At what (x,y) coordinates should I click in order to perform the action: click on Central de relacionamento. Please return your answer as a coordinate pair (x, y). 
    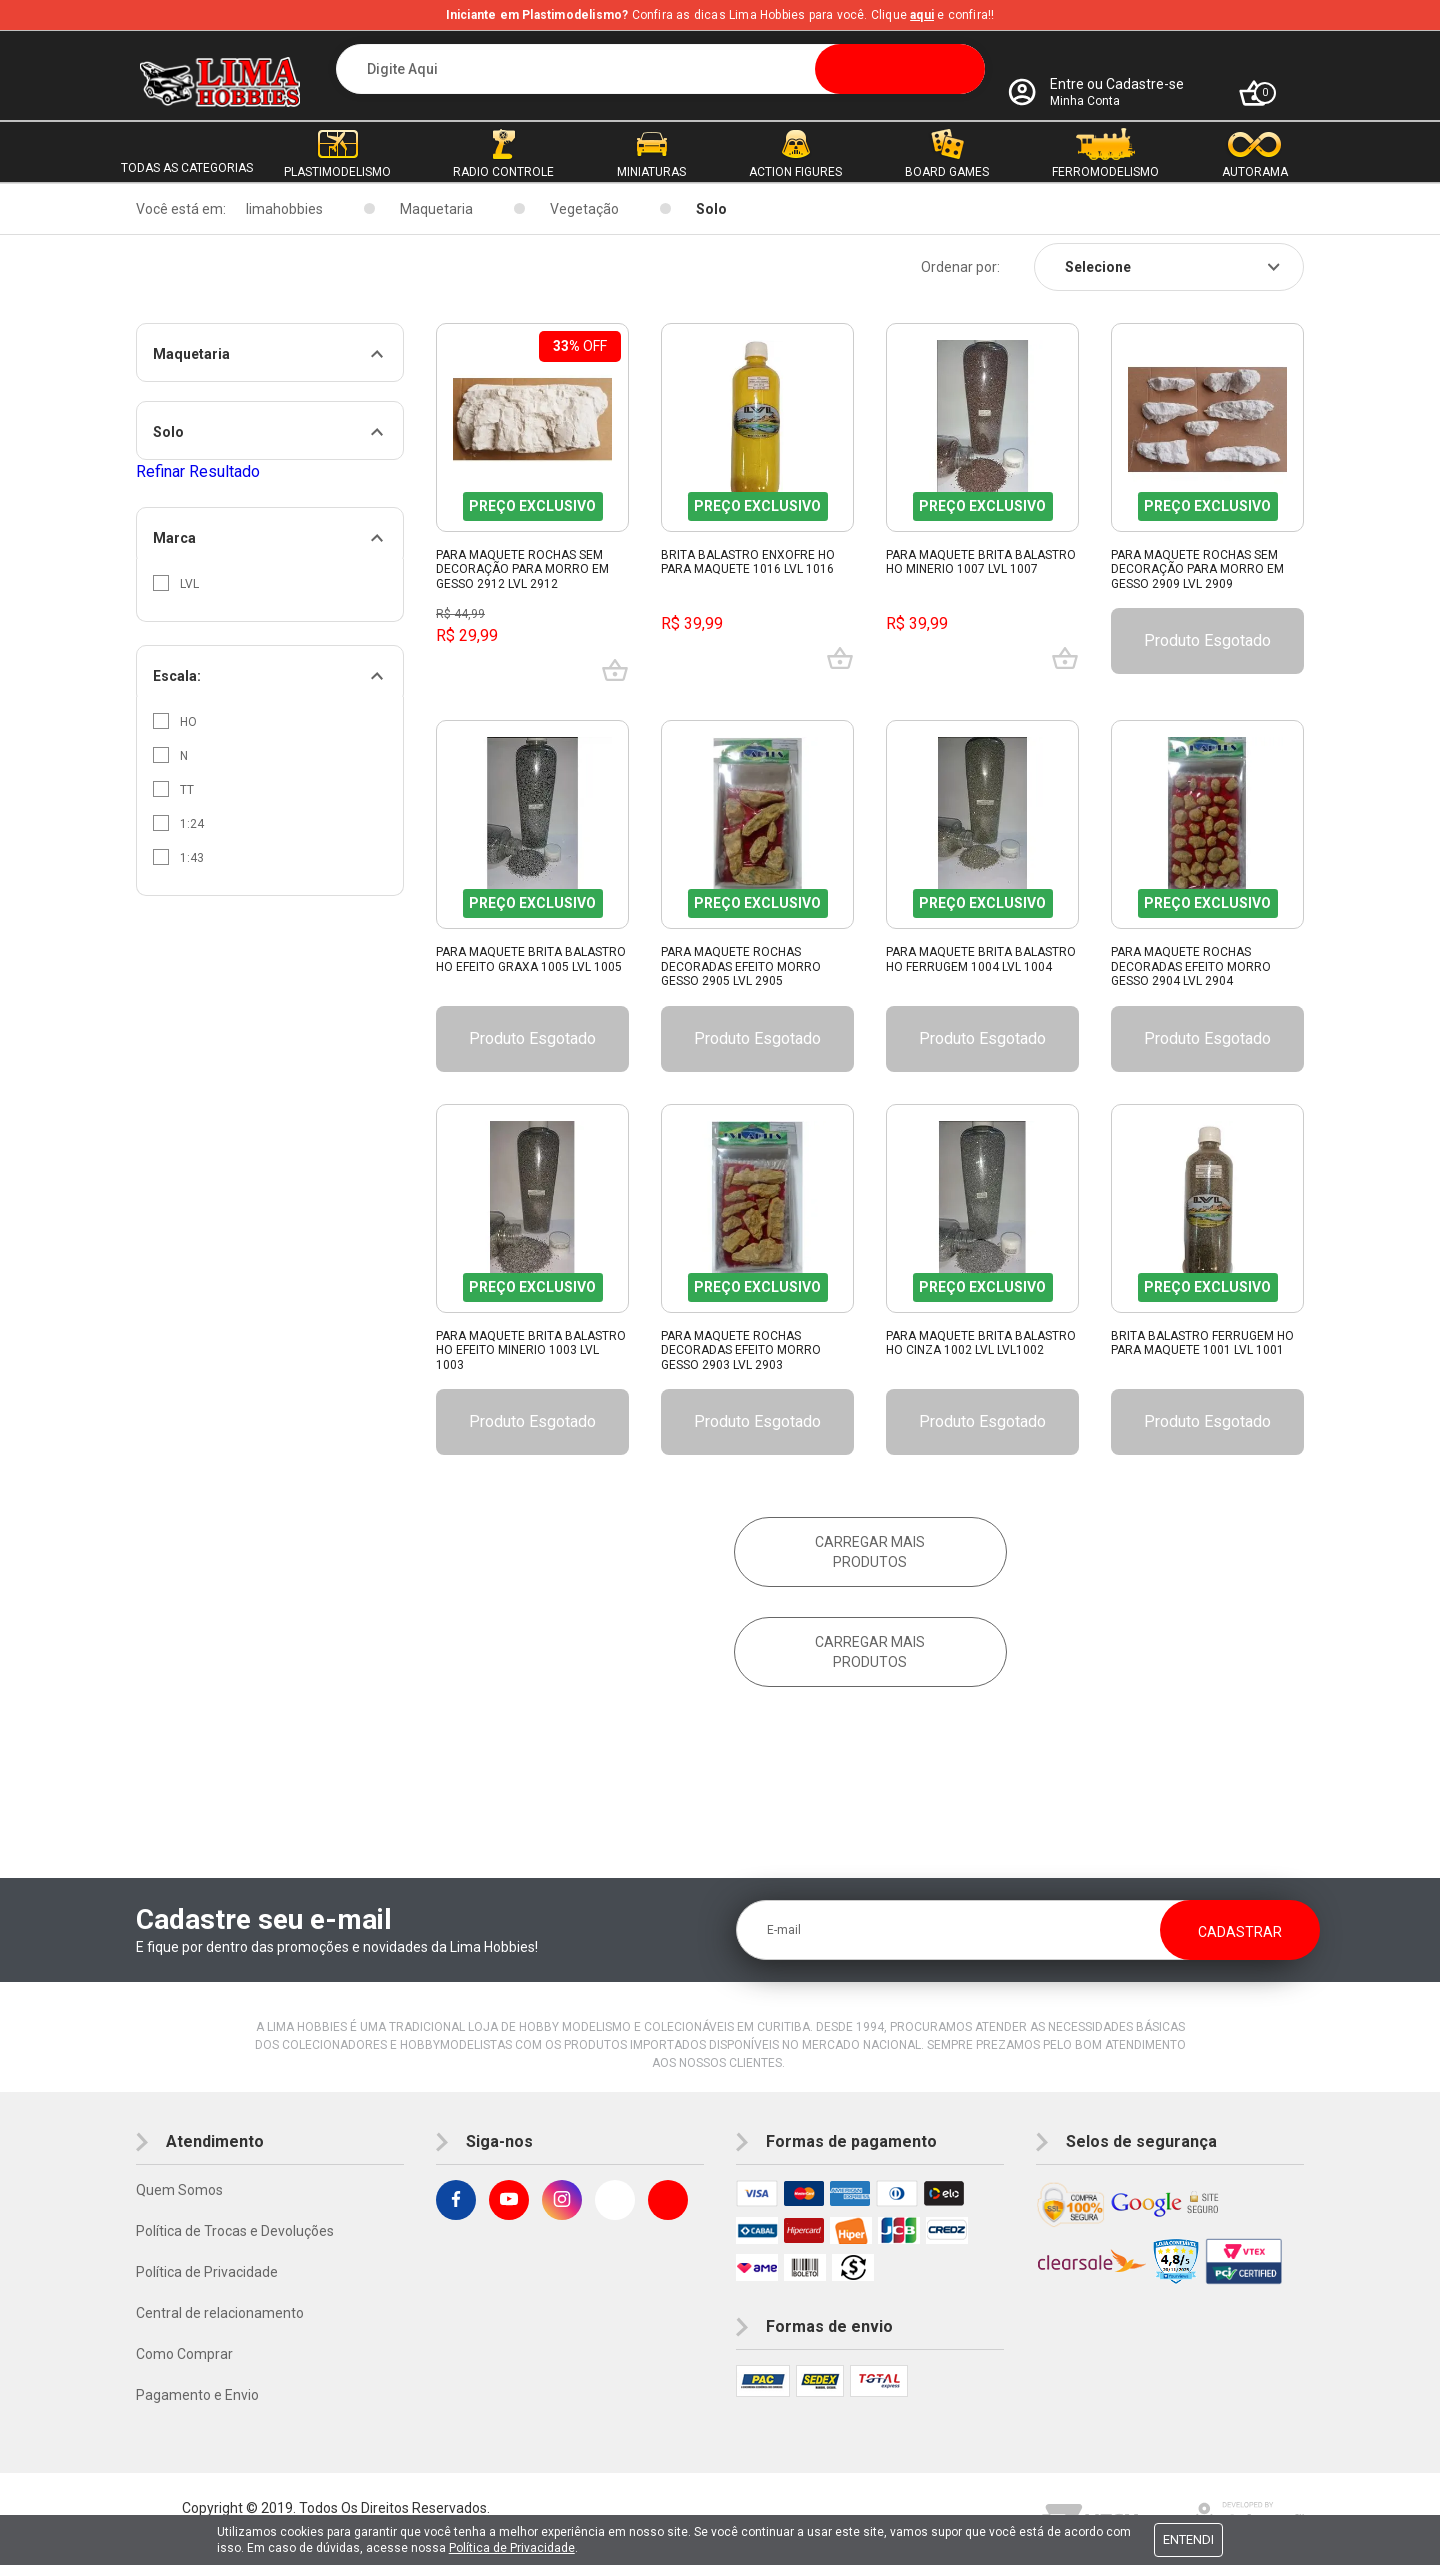
    Looking at the image, I should click on (220, 2313).